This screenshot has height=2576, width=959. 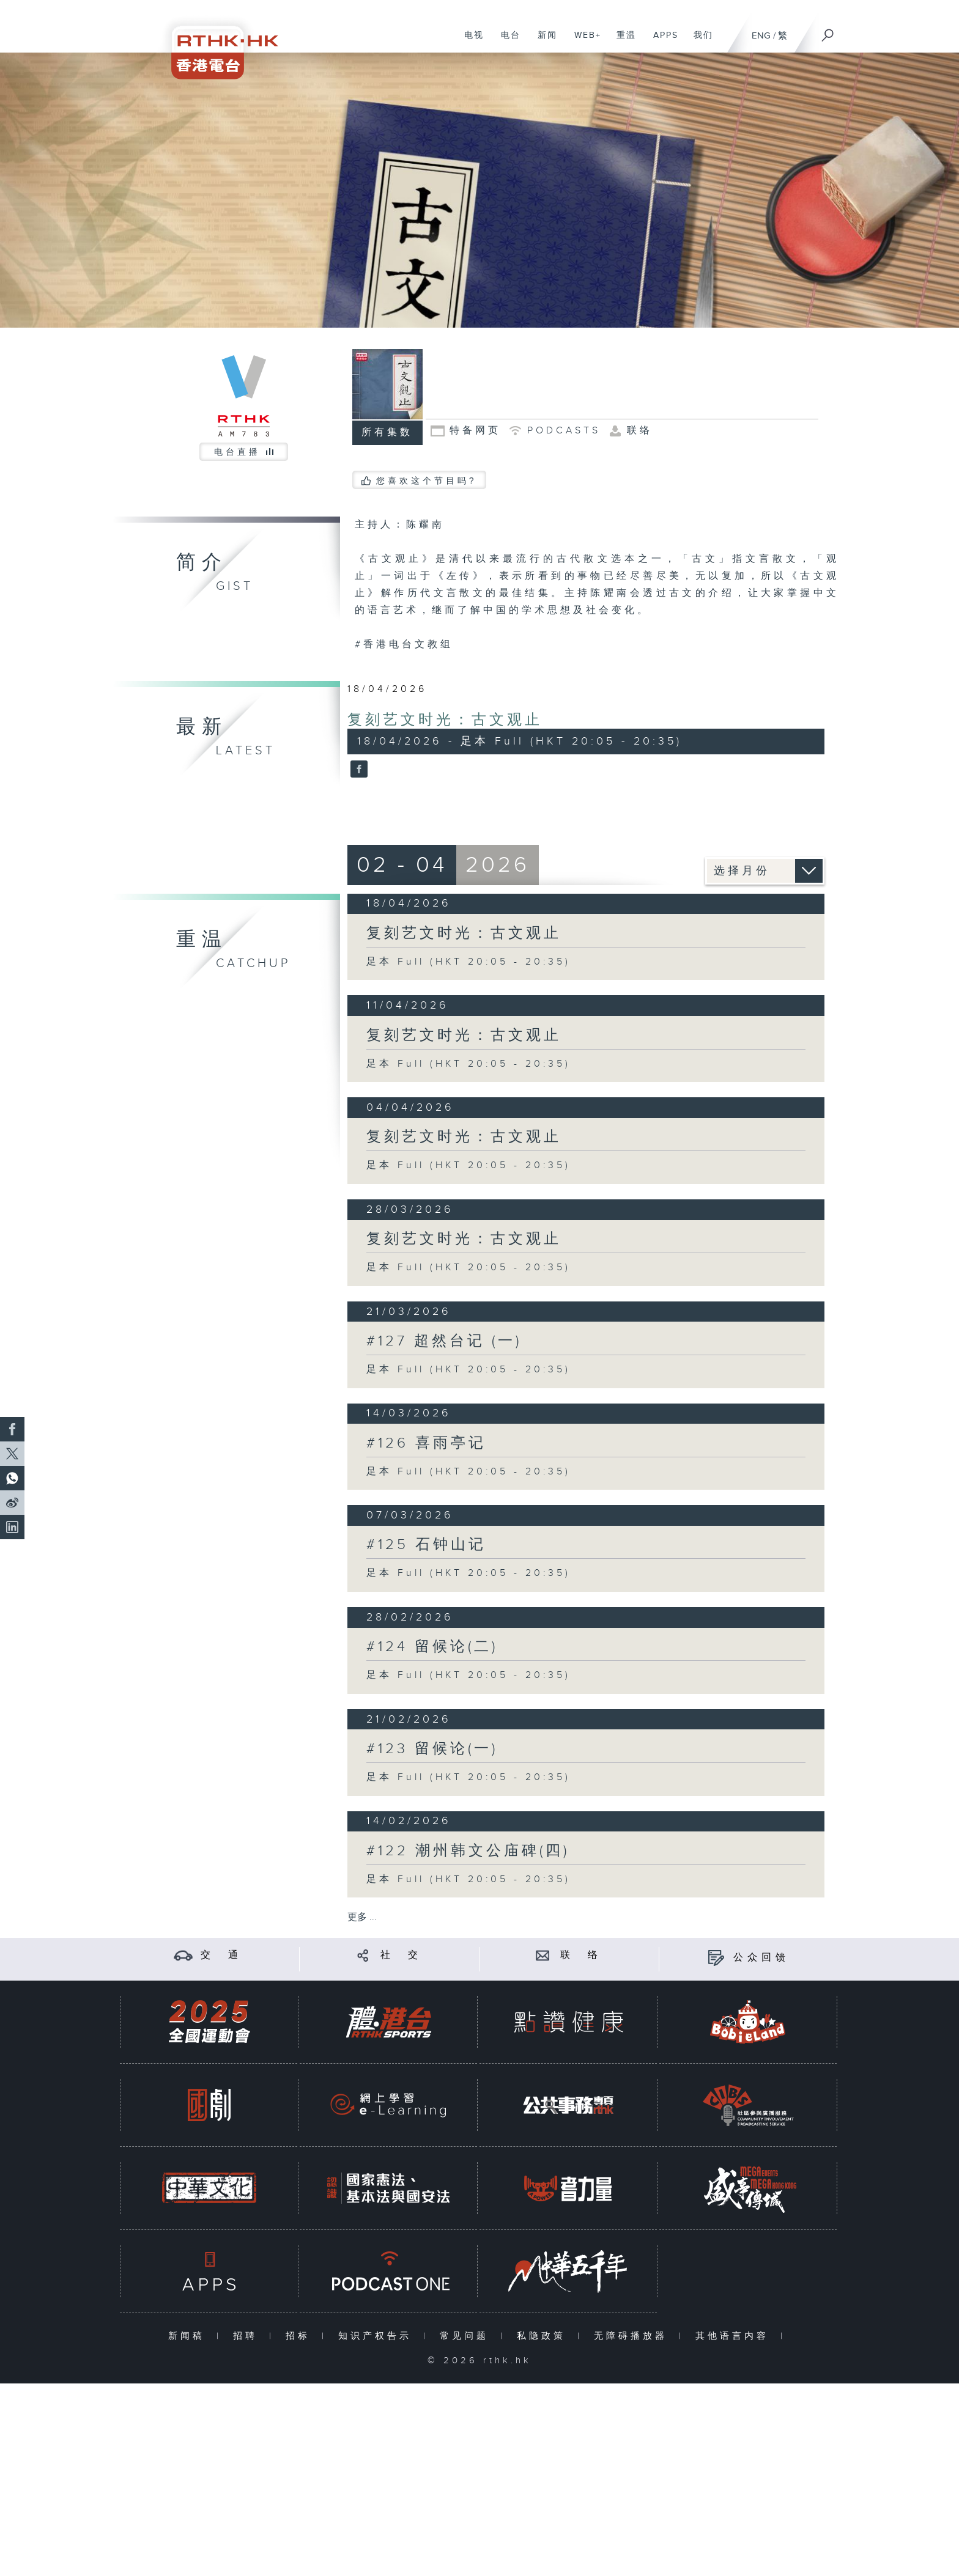 I want to click on 社 交, so click(x=401, y=1955).